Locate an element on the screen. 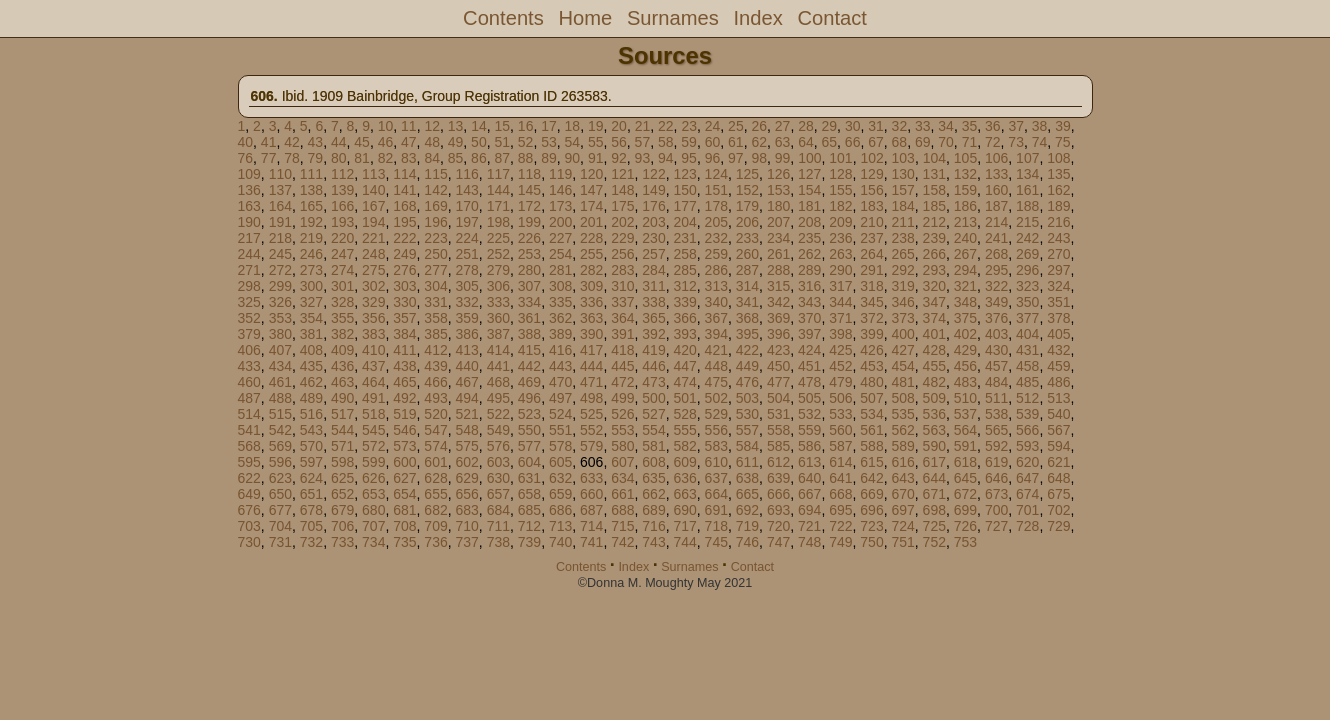  203 is located at coordinates (653, 222).